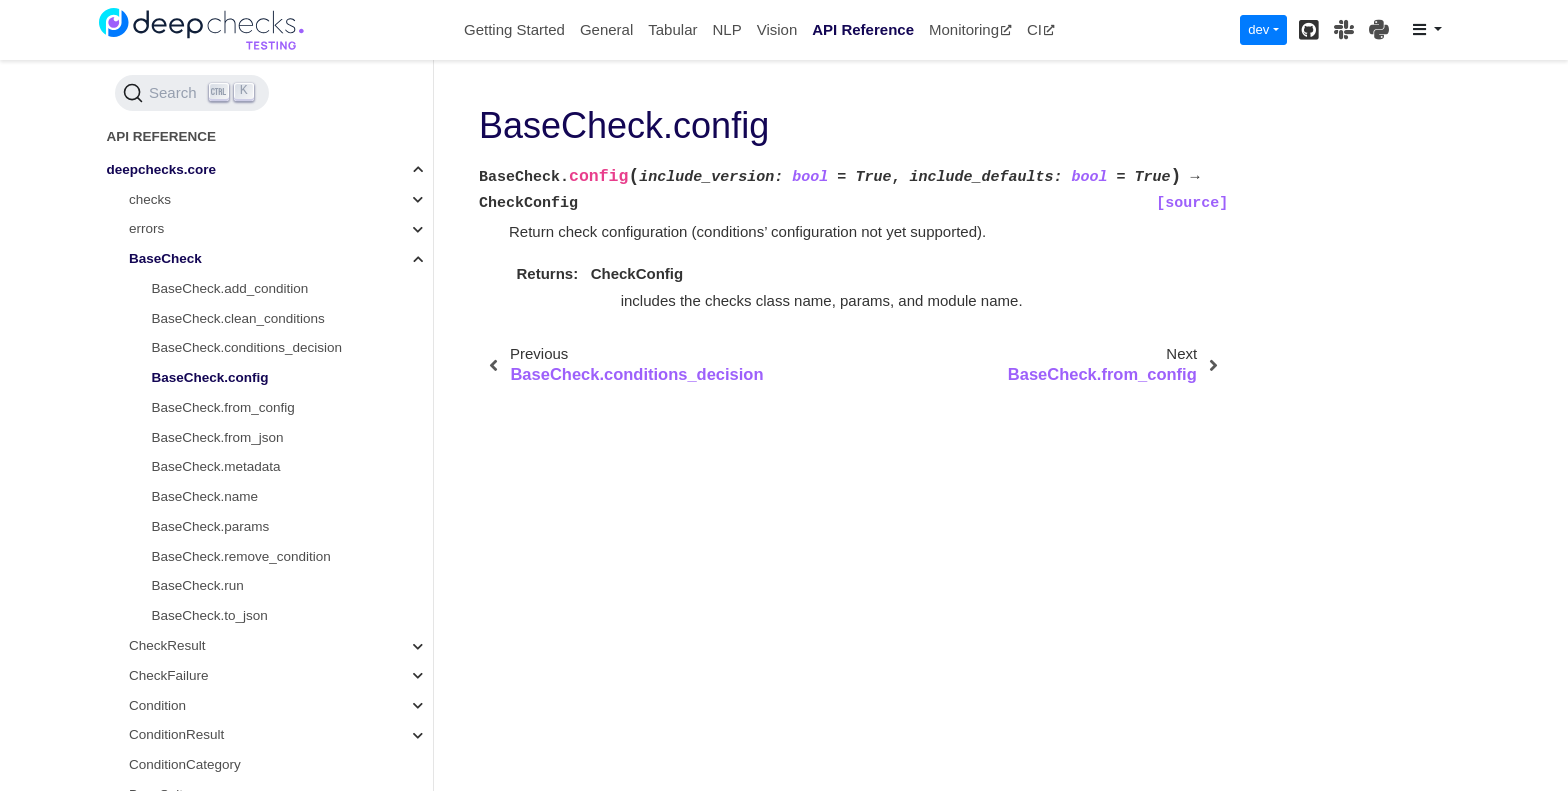 This screenshot has width=1568, height=791. What do you see at coordinates (205, 496) in the screenshot?
I see `BaseCheck.name` at bounding box center [205, 496].